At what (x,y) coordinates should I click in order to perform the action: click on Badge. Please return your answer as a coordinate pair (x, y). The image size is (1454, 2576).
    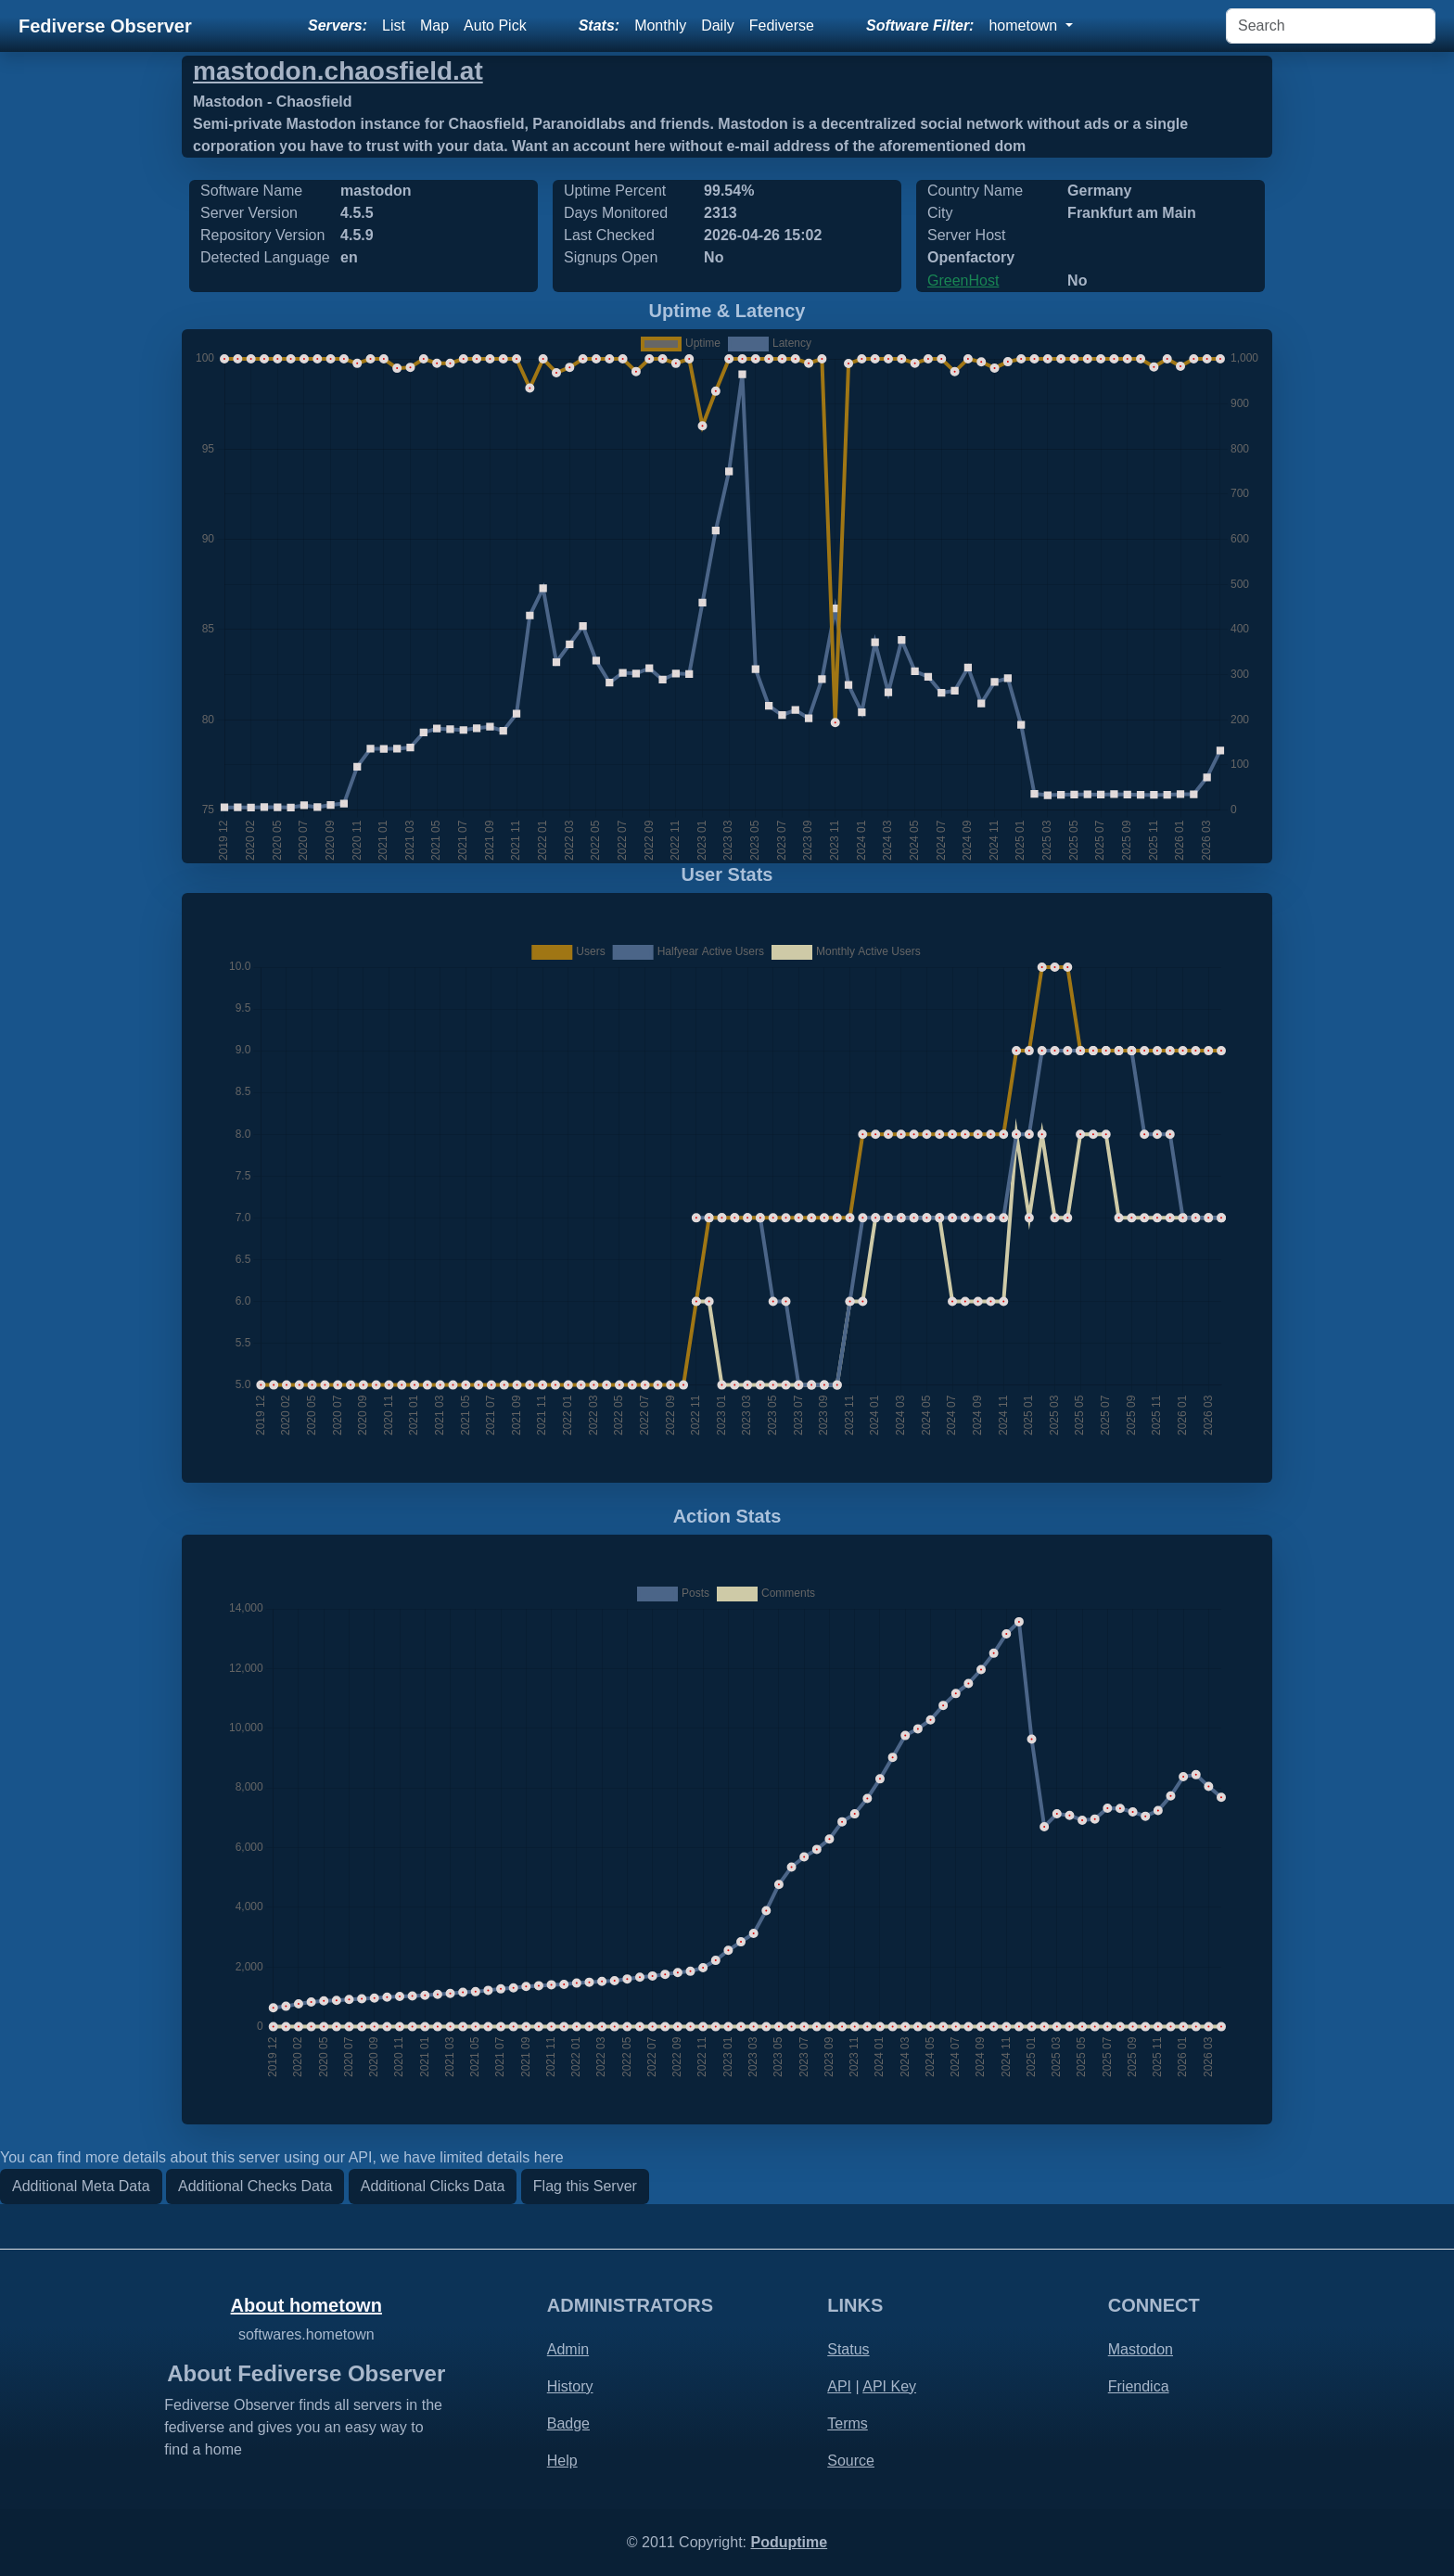
    Looking at the image, I should click on (568, 2423).